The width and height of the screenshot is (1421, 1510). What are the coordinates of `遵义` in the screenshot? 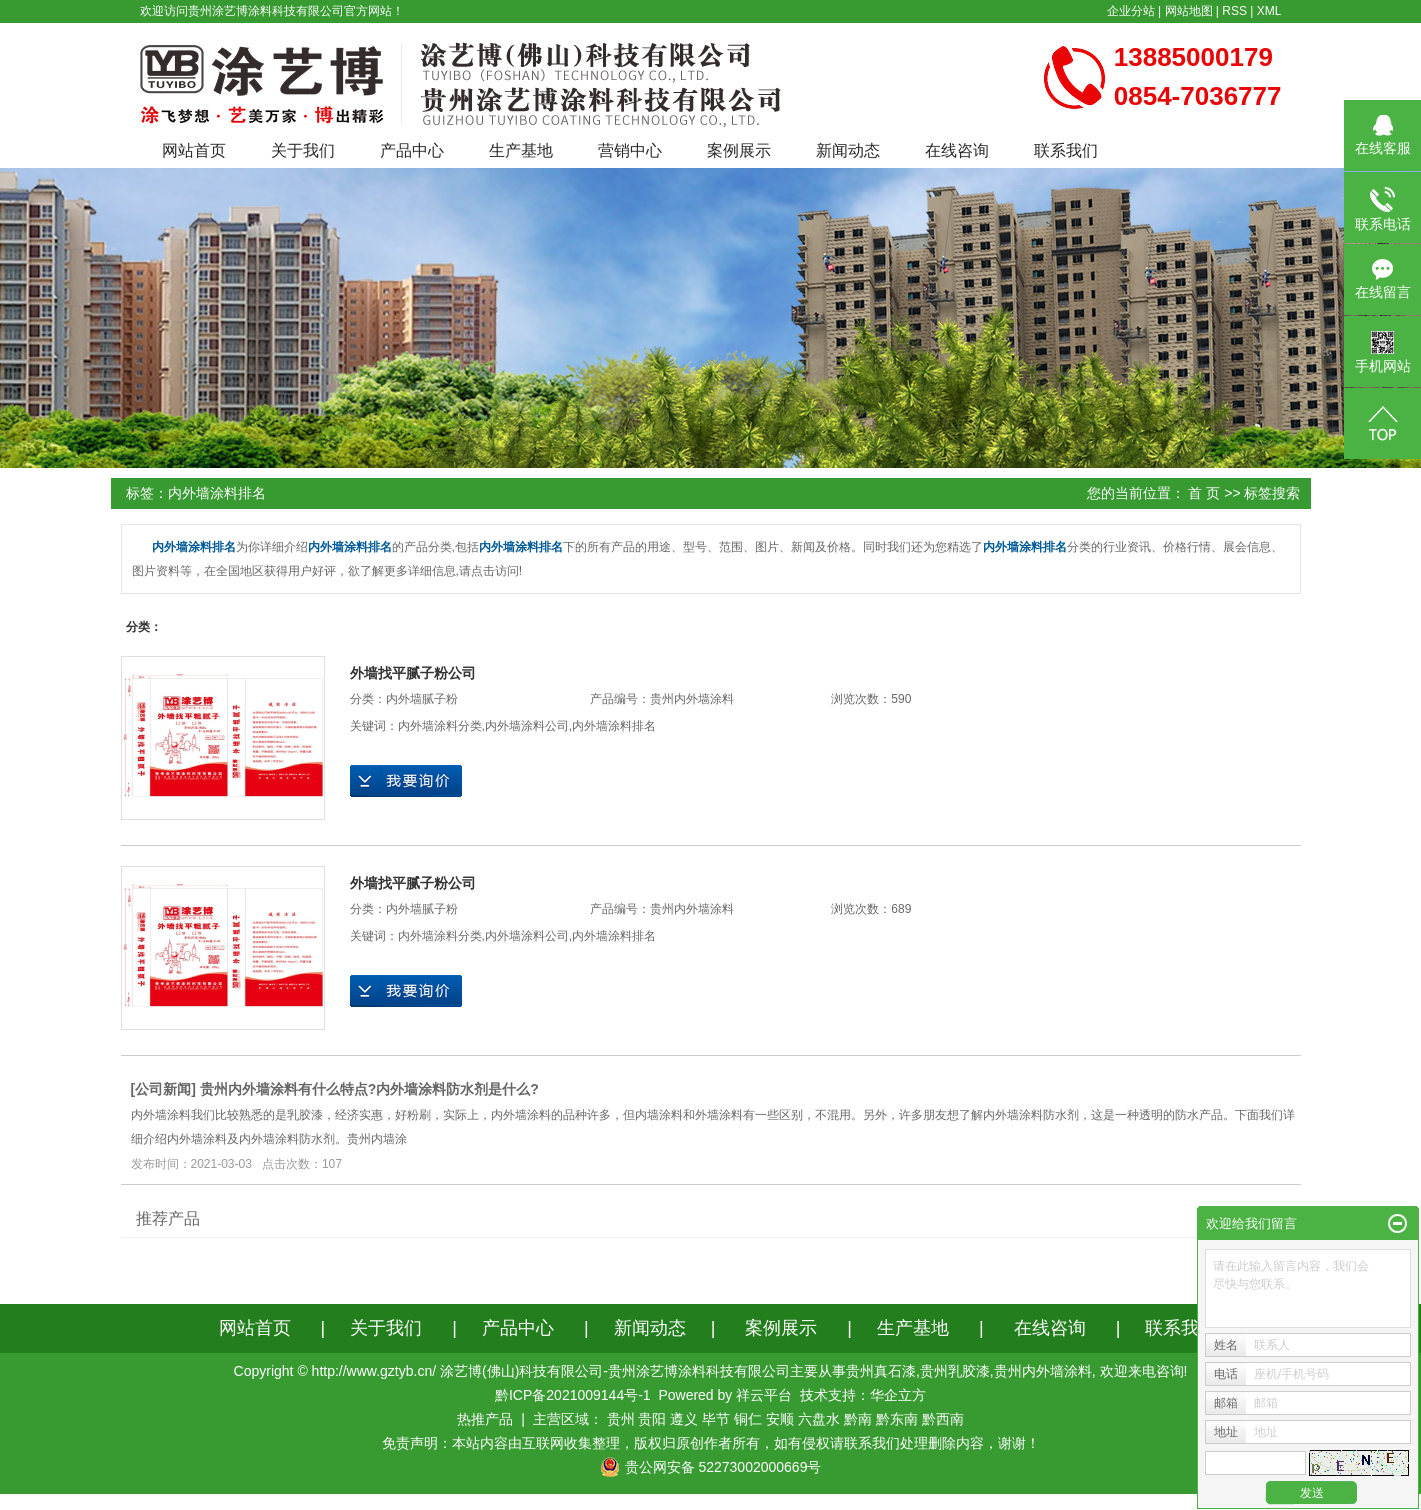 It's located at (684, 1419).